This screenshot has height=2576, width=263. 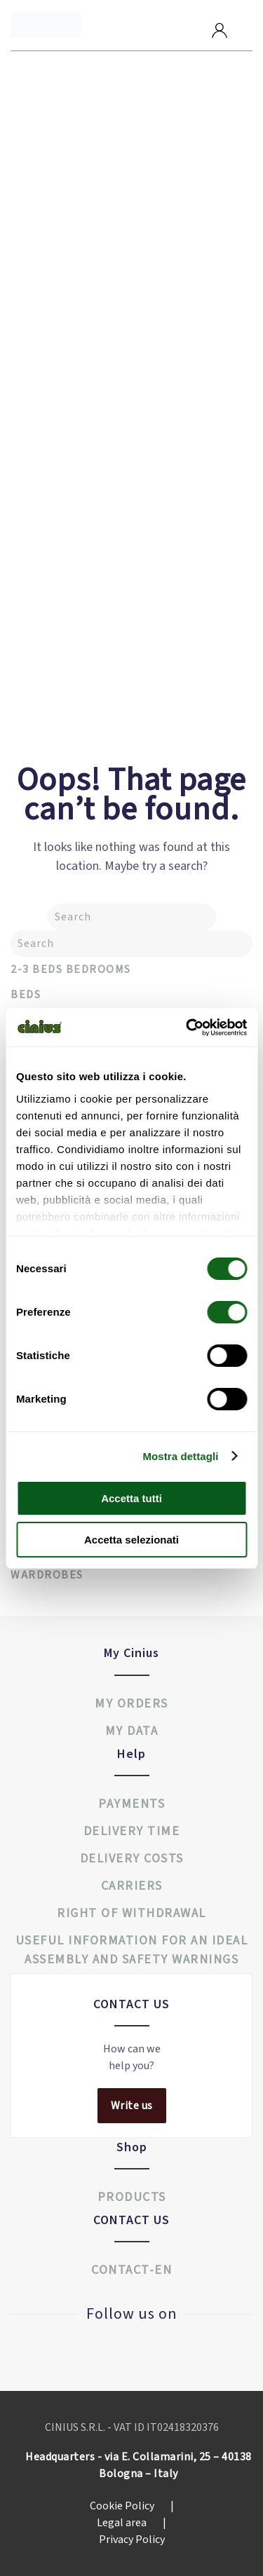 I want to click on Contact-en, so click(x=131, y=2270).